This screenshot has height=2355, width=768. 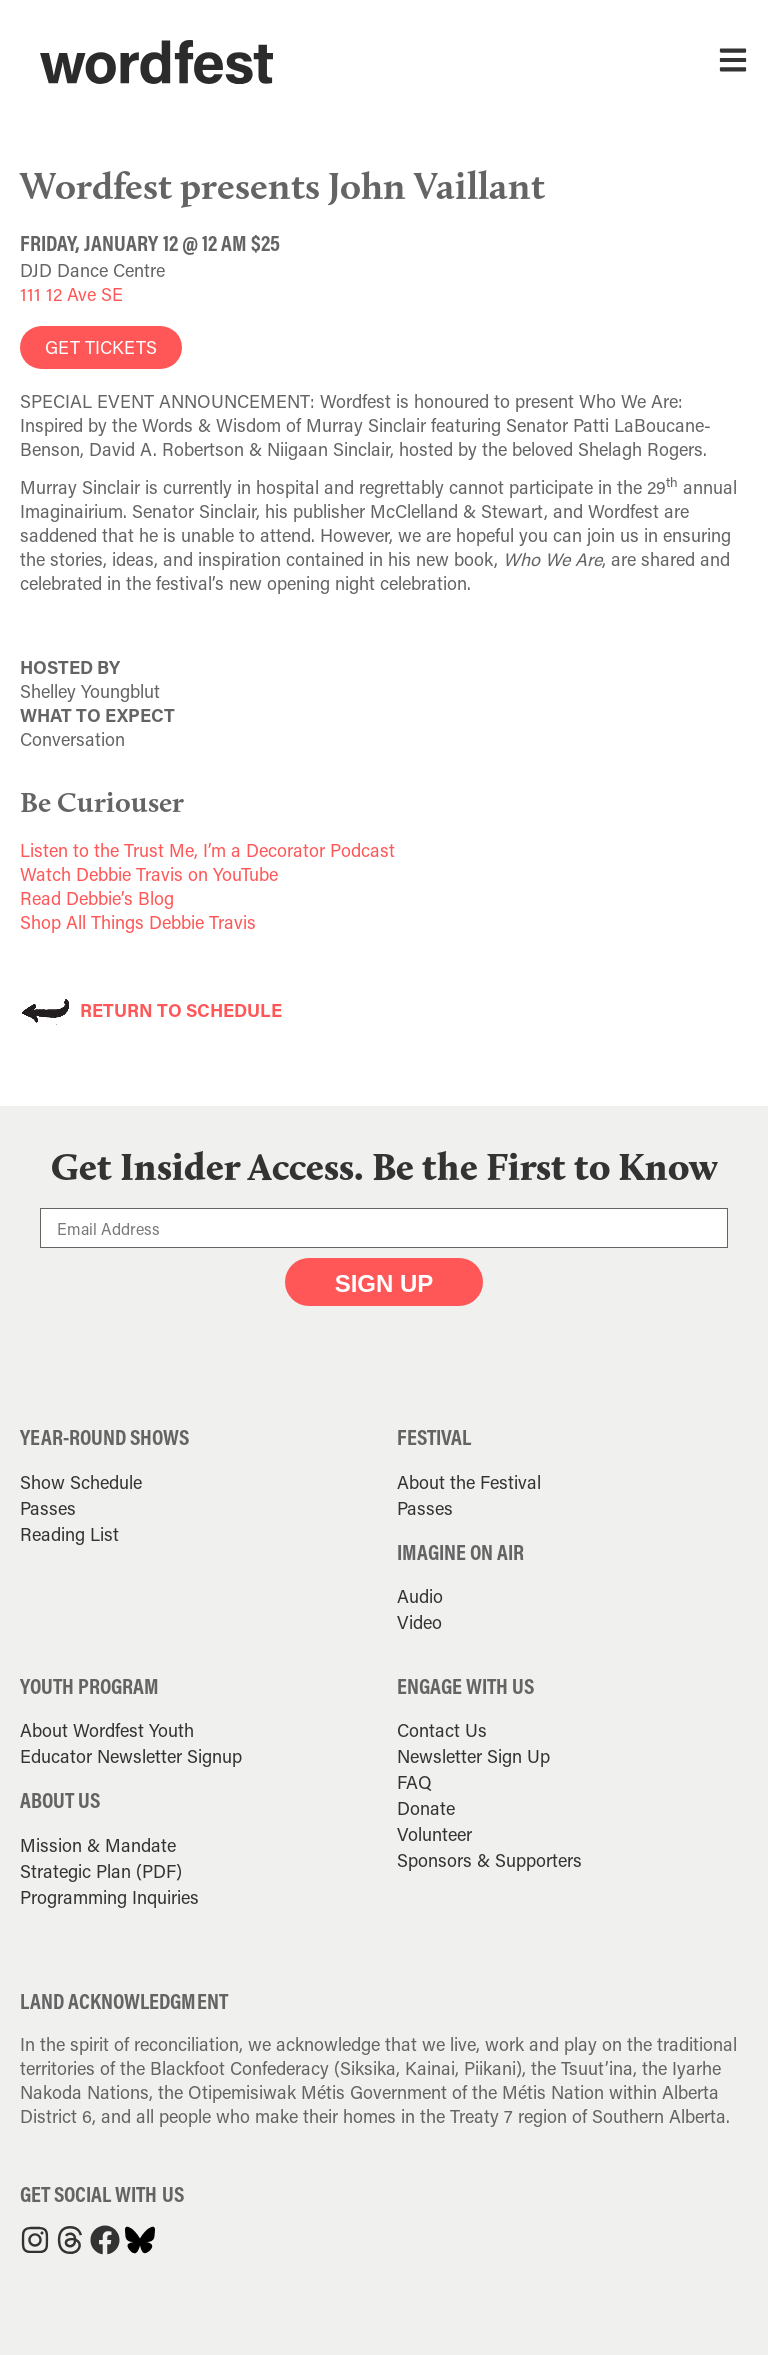 What do you see at coordinates (489, 1860) in the screenshot?
I see `Sponsors & Supporters` at bounding box center [489, 1860].